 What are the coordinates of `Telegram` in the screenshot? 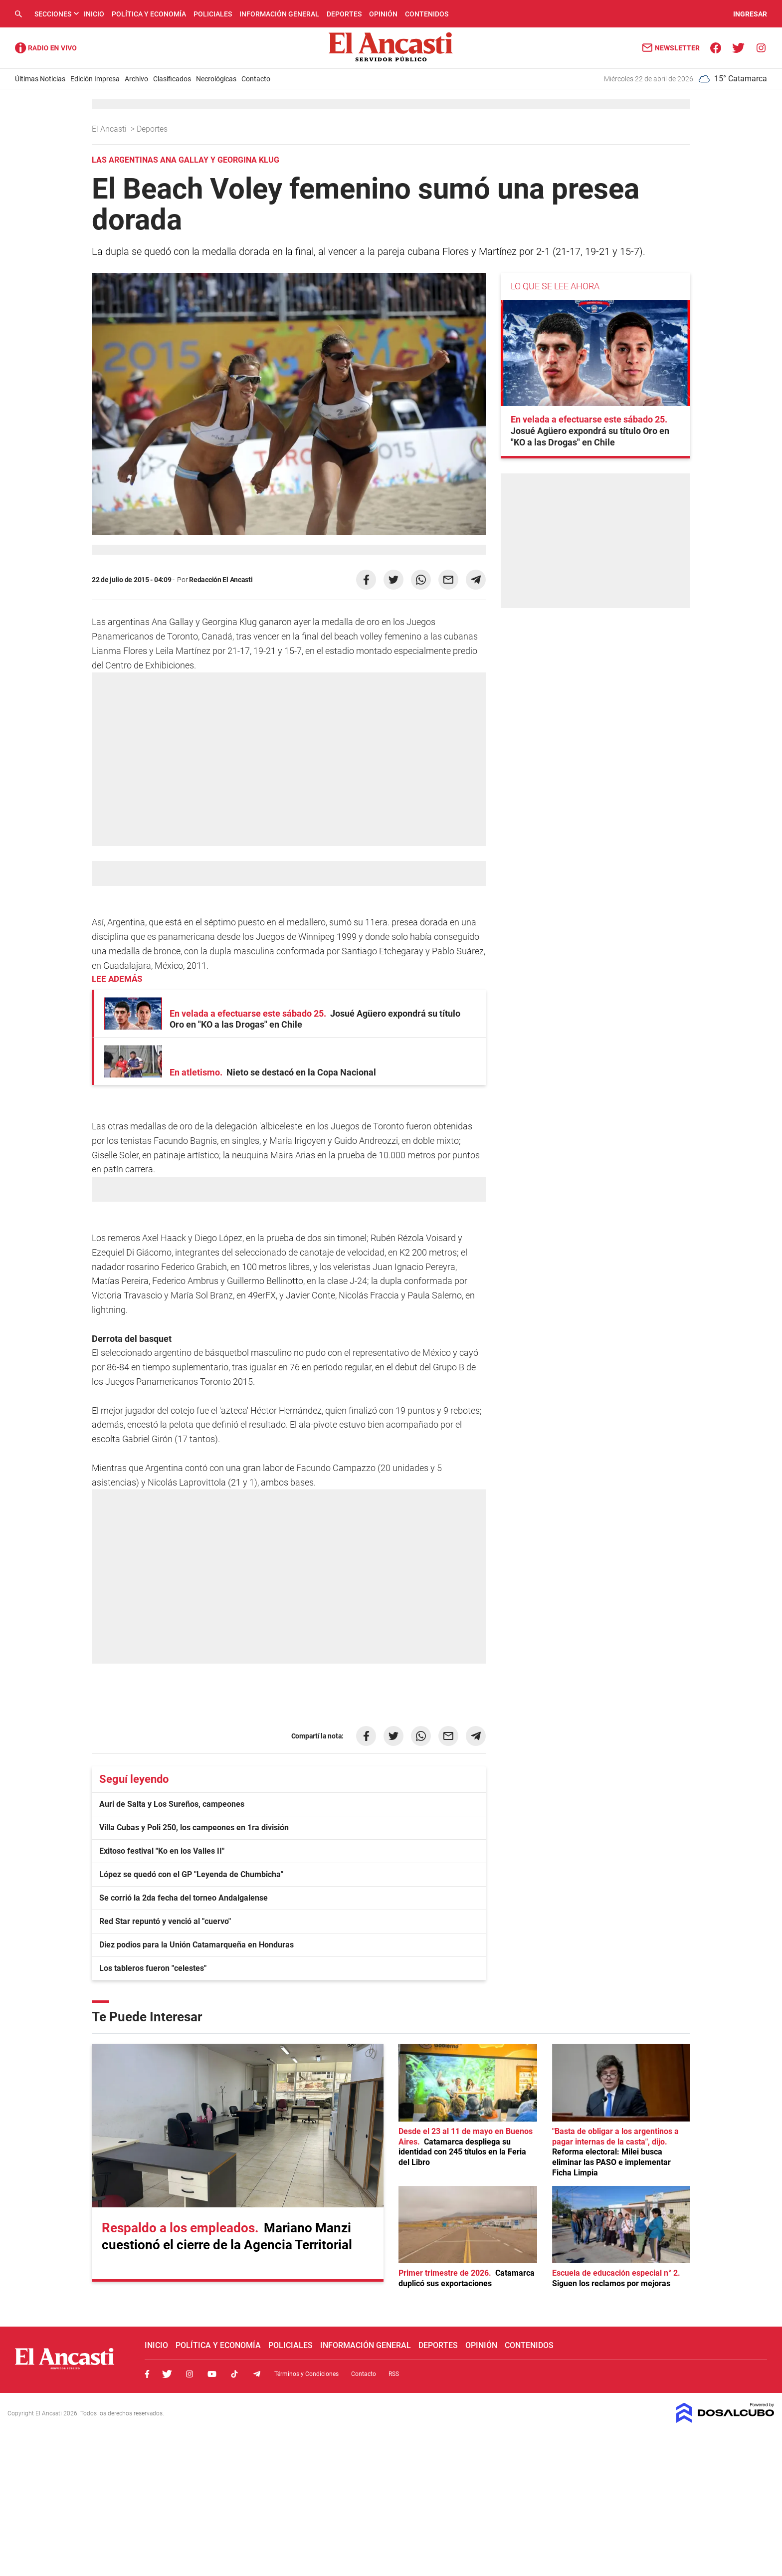 It's located at (257, 2374).